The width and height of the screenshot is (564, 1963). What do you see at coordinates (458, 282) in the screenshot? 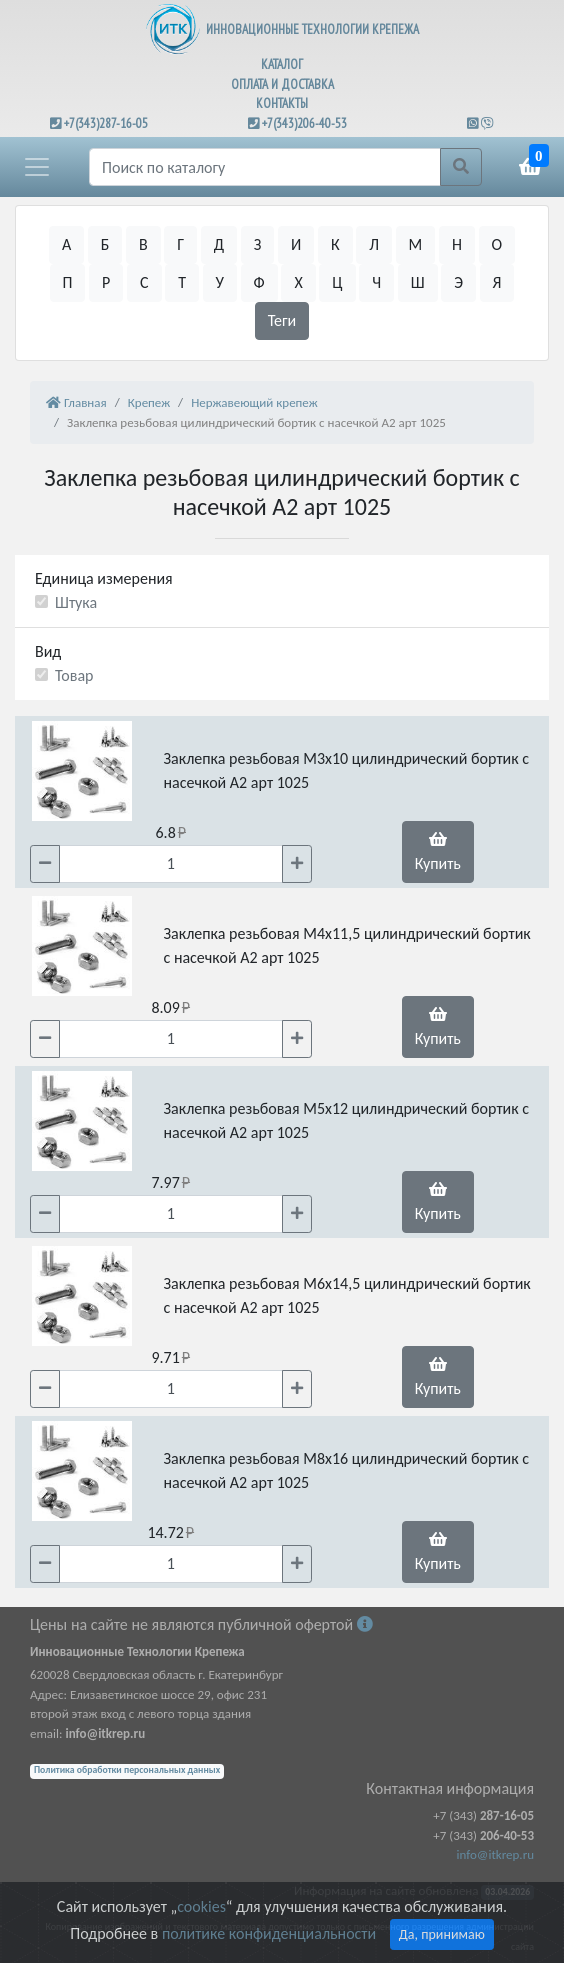
I see `Э [button]` at bounding box center [458, 282].